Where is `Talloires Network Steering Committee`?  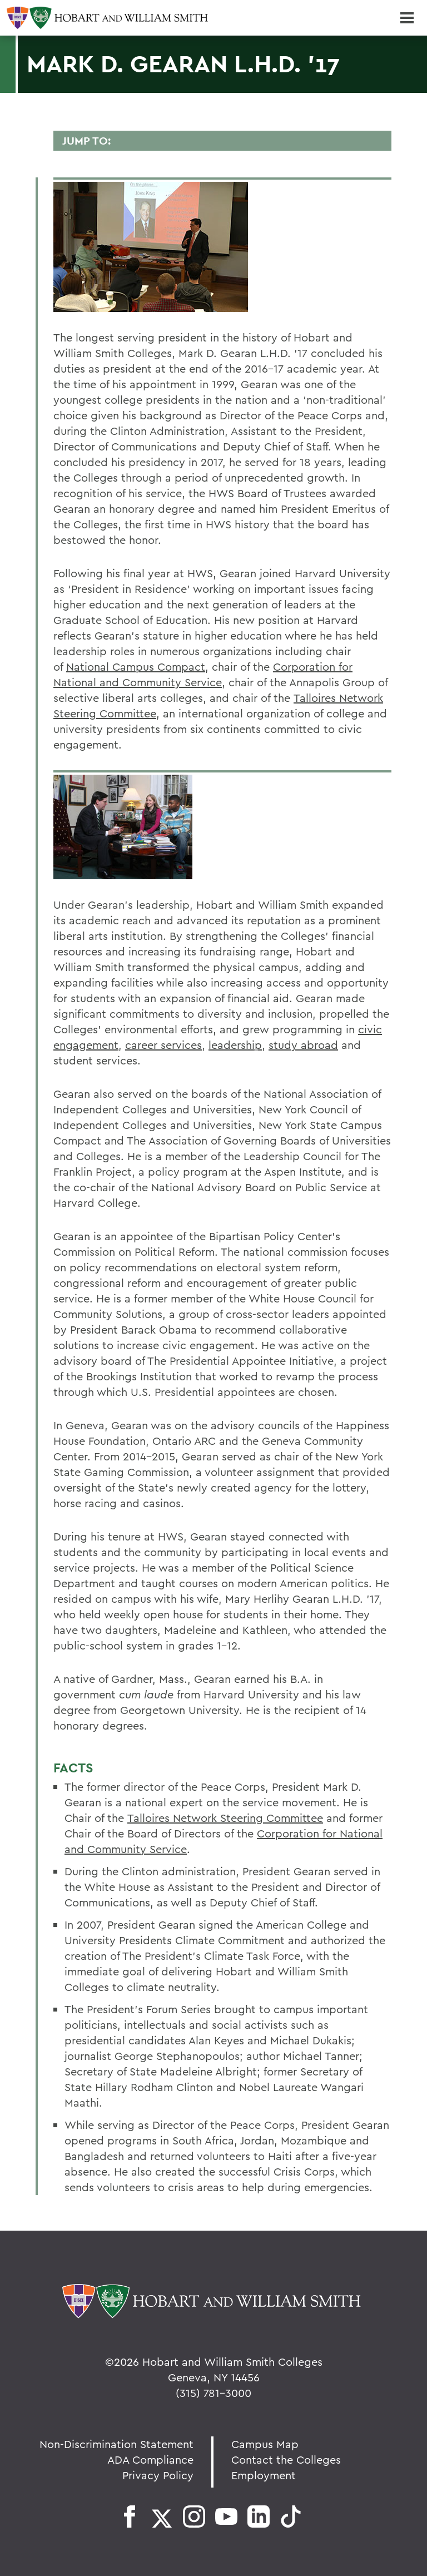 Talloires Network Steering Committee is located at coordinates (225, 1818).